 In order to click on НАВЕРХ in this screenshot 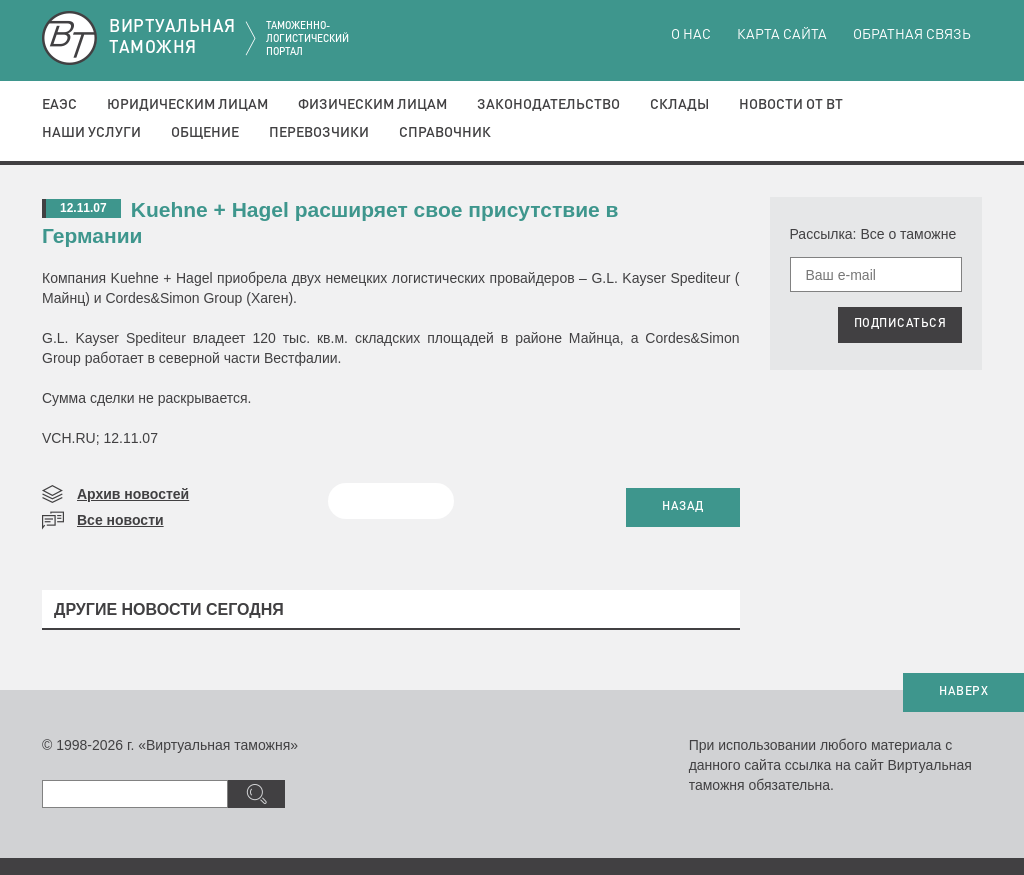, I will do `click(963, 692)`.